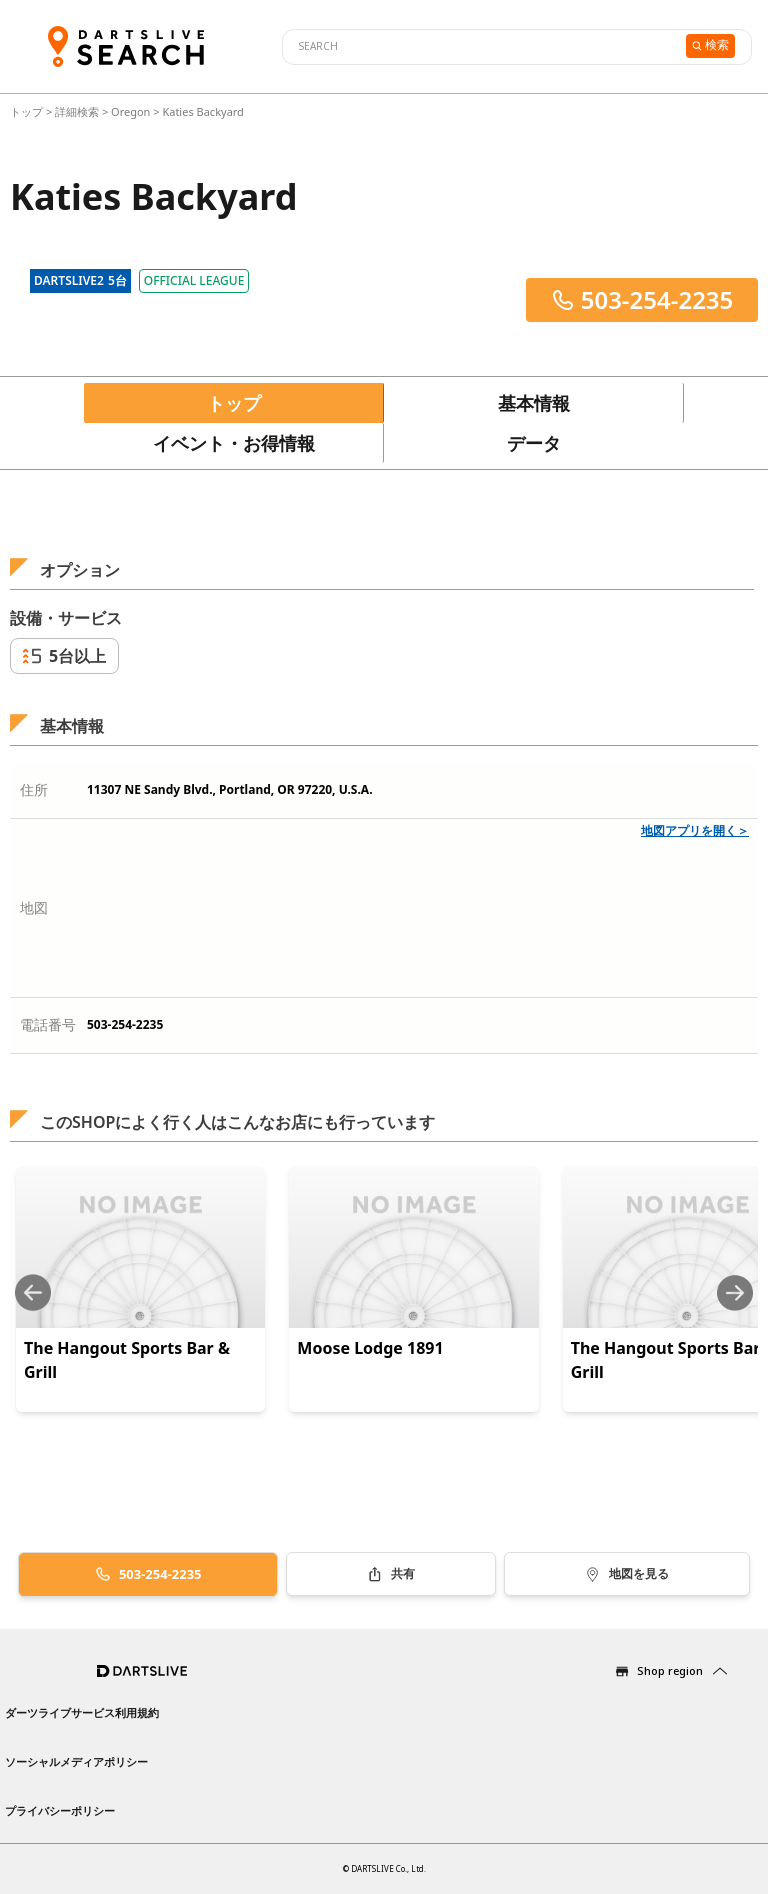  Describe the element at coordinates (234, 443) in the screenshot. I see `イベント・お得情報` at that location.